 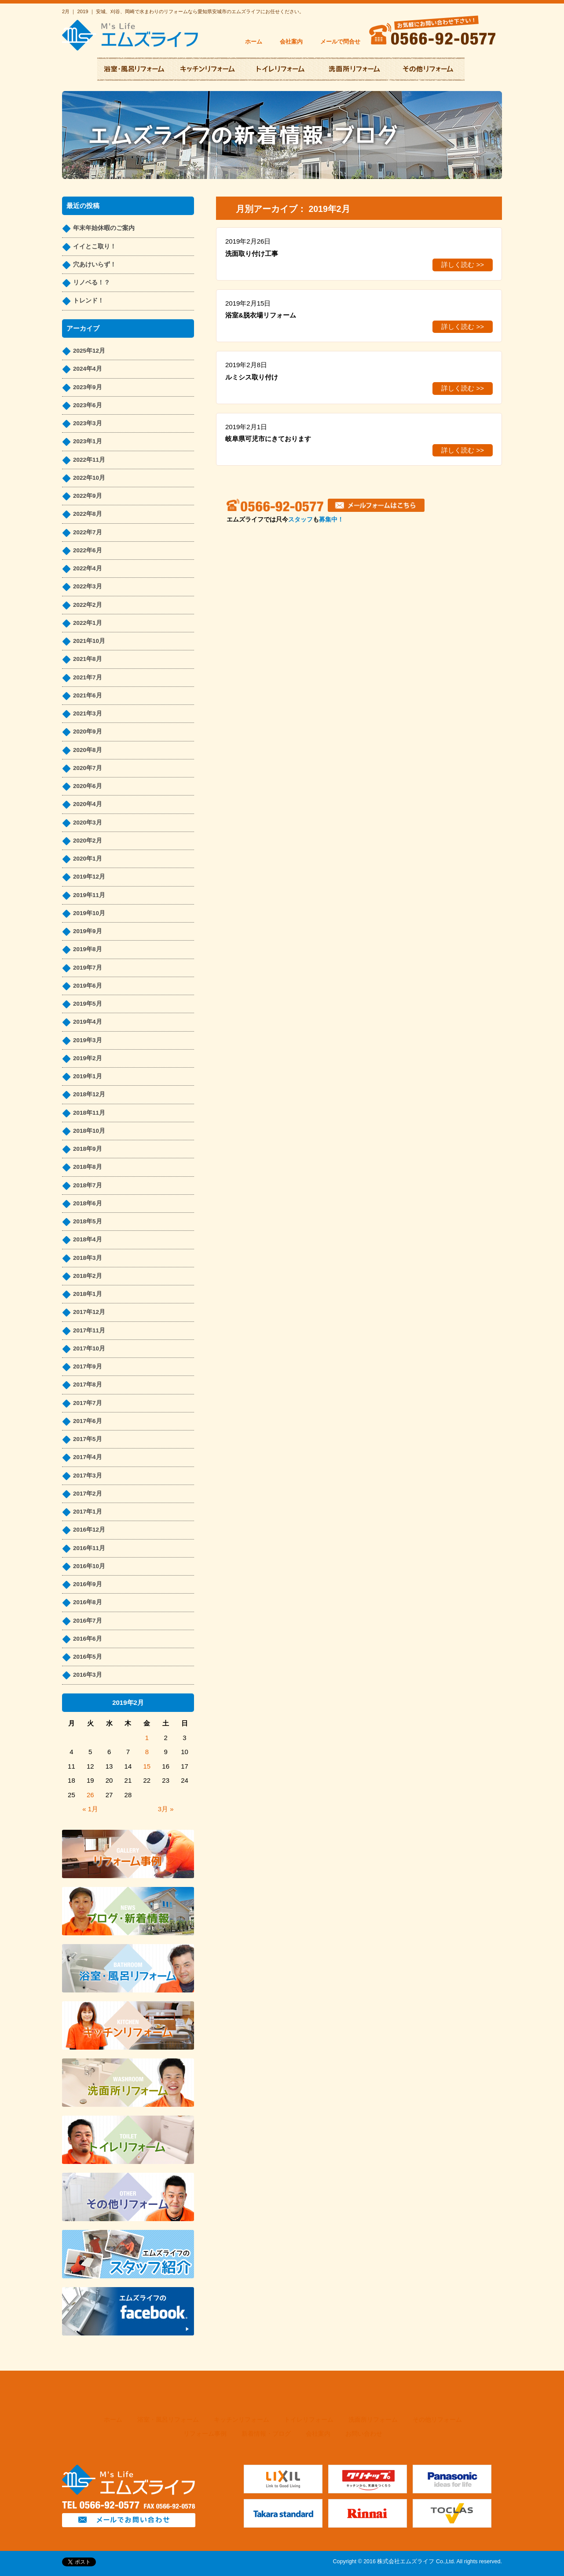 What do you see at coordinates (88, 300) in the screenshot?
I see `トレンド！` at bounding box center [88, 300].